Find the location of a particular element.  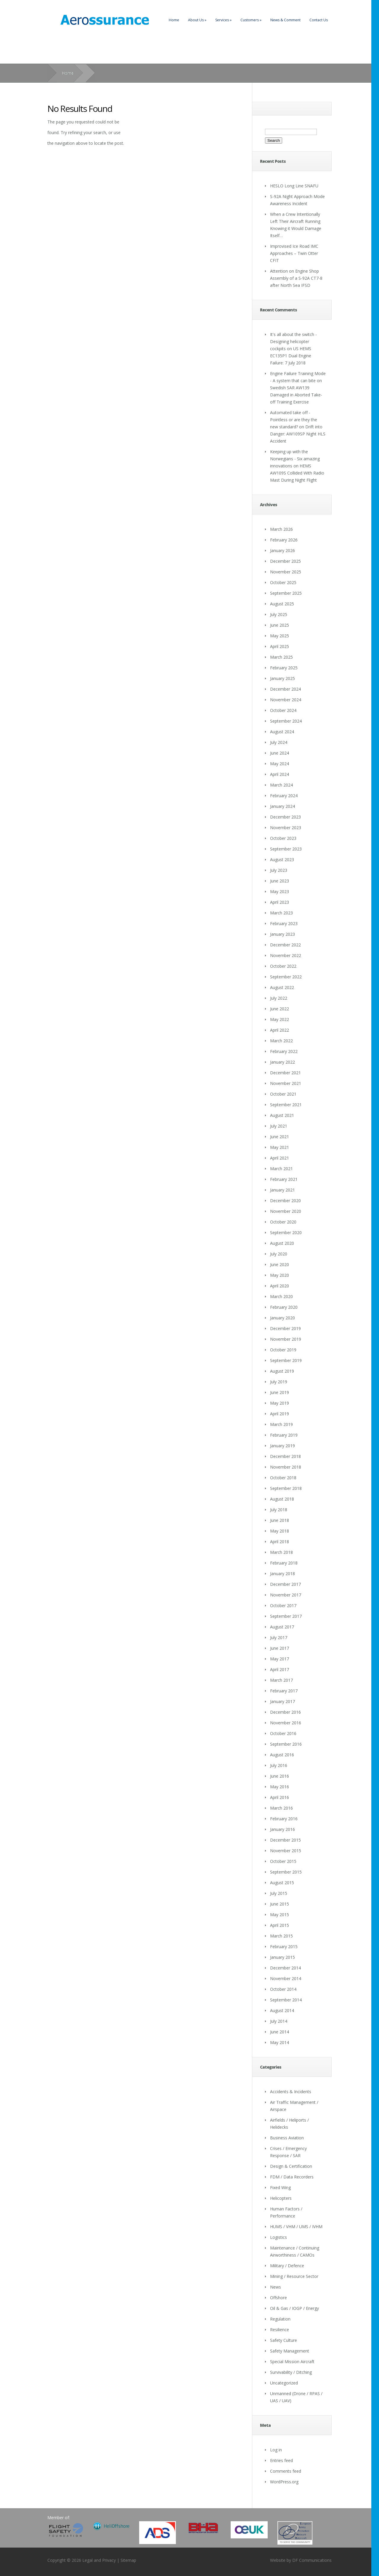

October 2019 is located at coordinates (283, 1350).